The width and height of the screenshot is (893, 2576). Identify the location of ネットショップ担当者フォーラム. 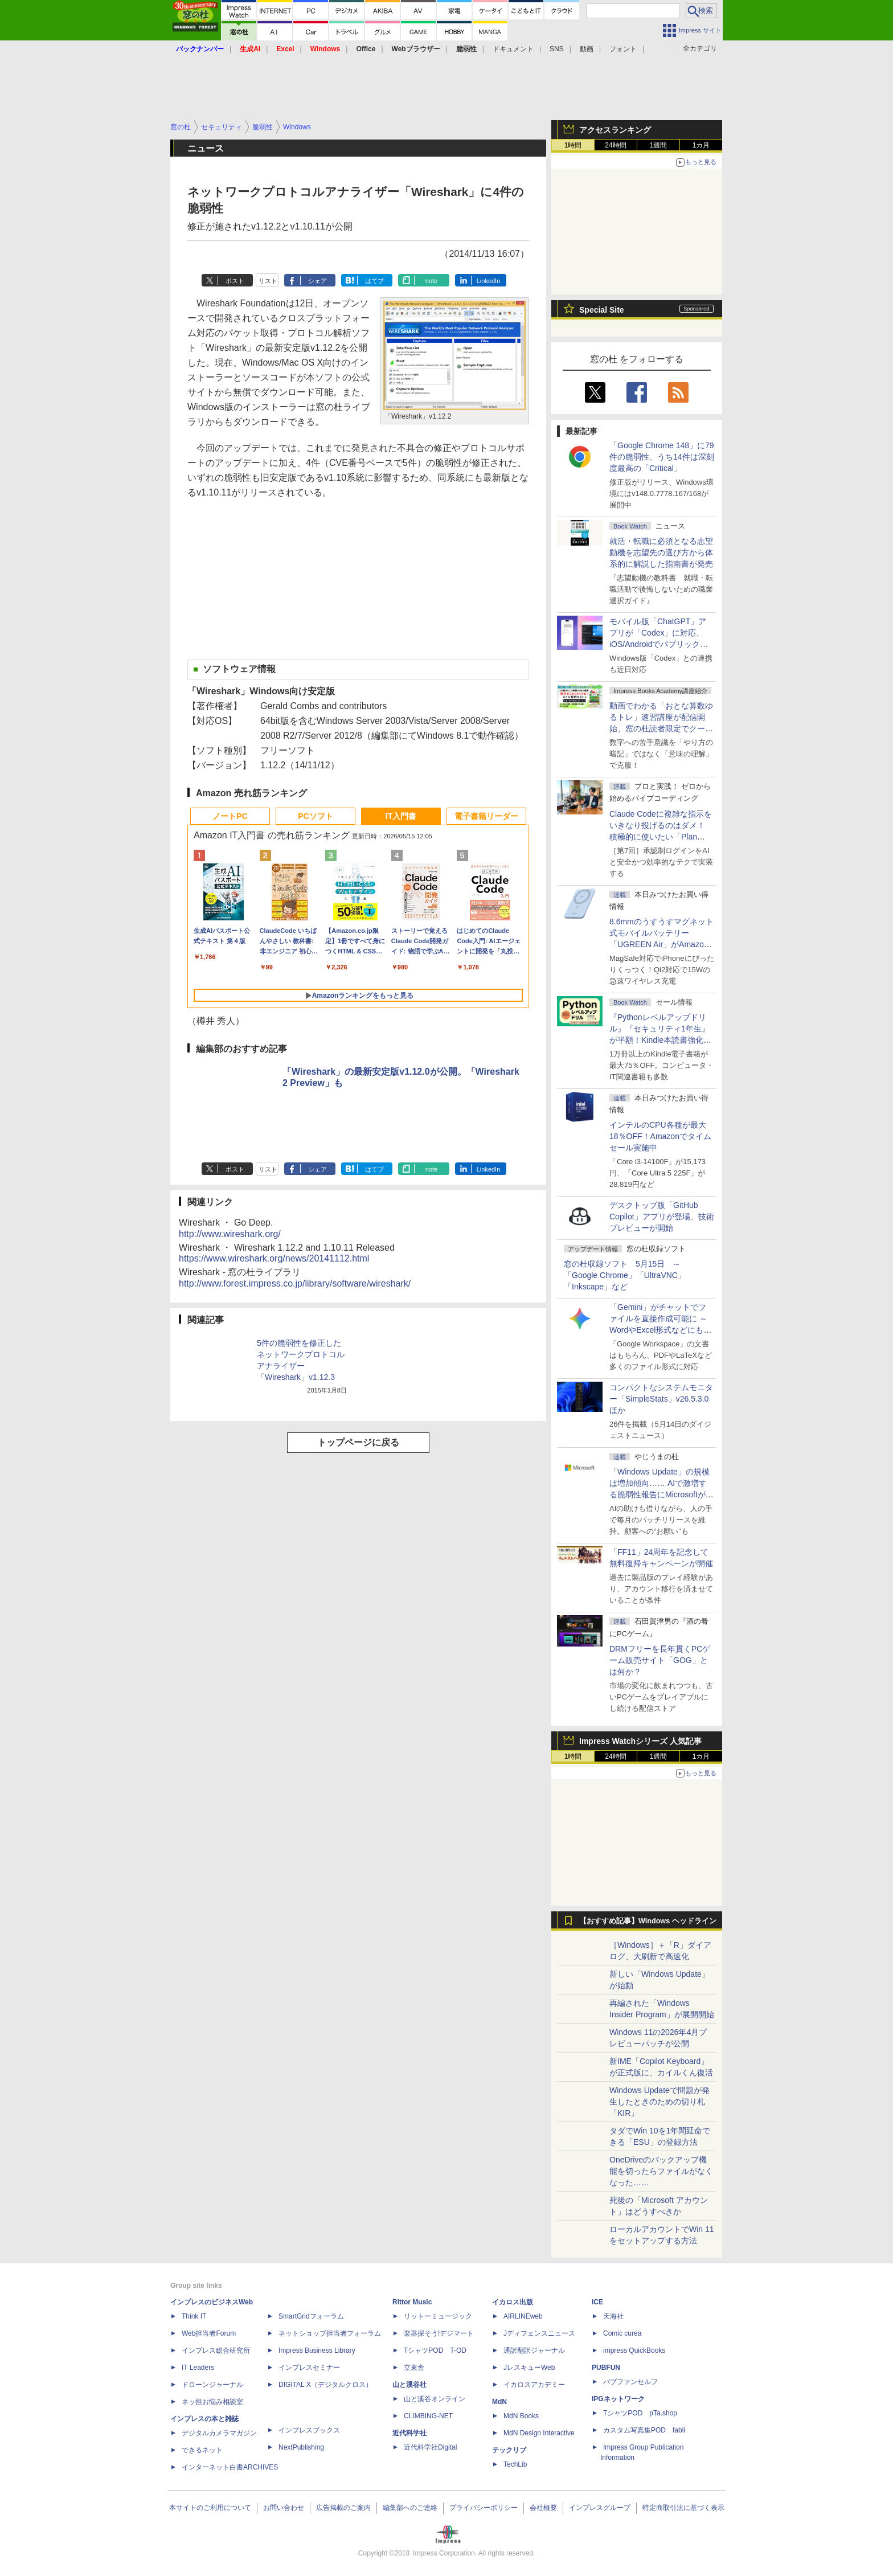
(329, 2333).